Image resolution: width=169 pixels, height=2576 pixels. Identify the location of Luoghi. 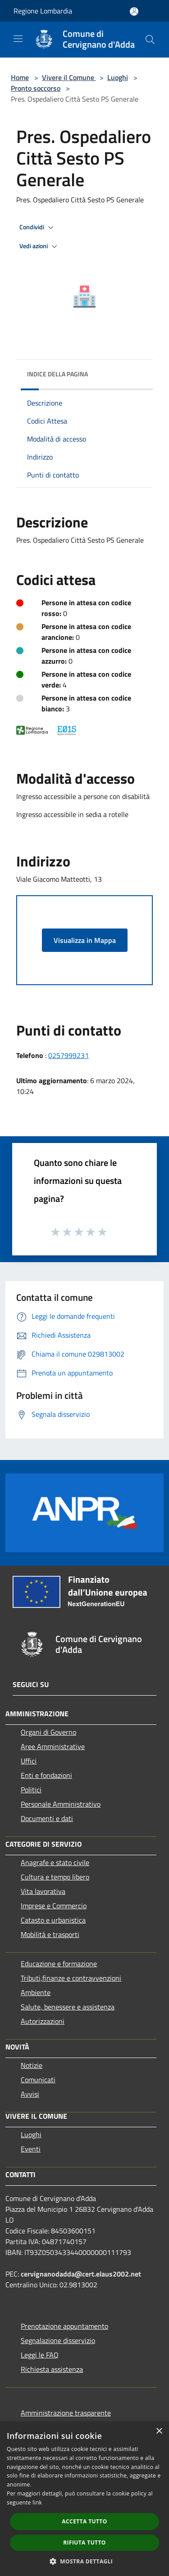
(117, 77).